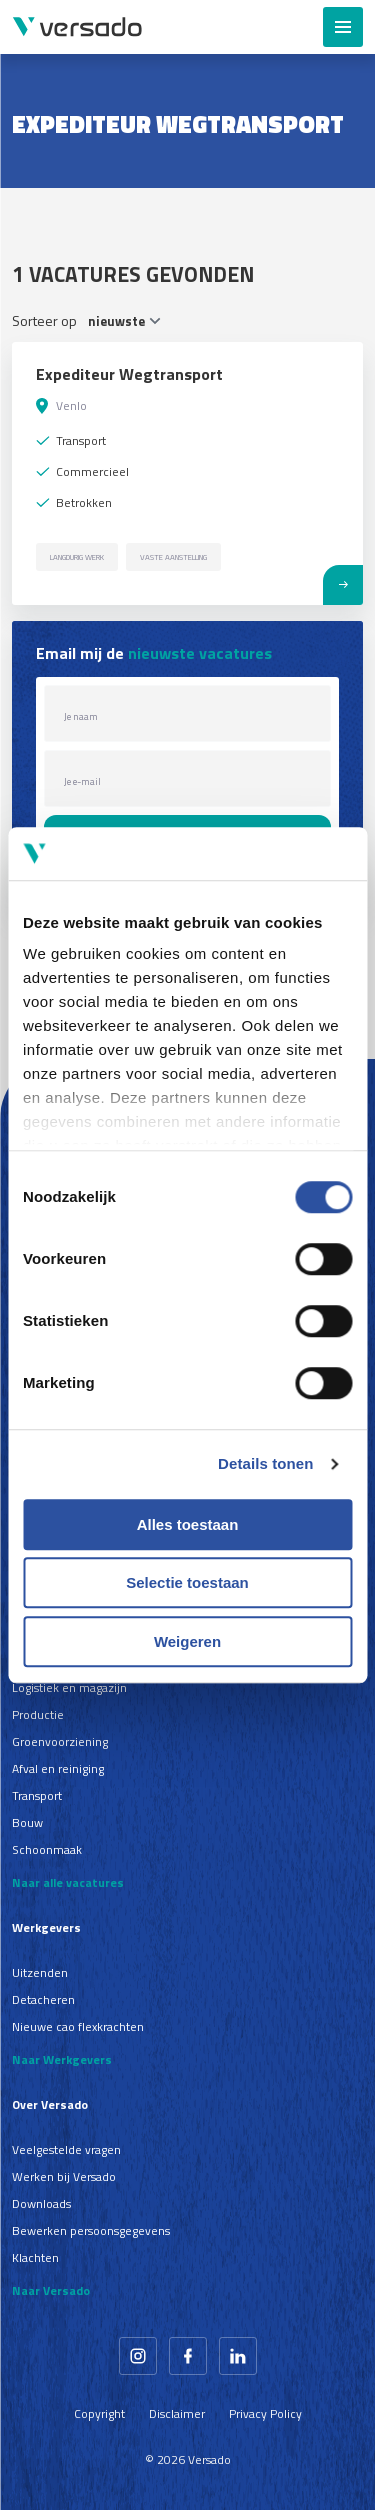 The height and width of the screenshot is (2510, 375). Describe the element at coordinates (187, 1641) in the screenshot. I see `Weigeren` at that location.